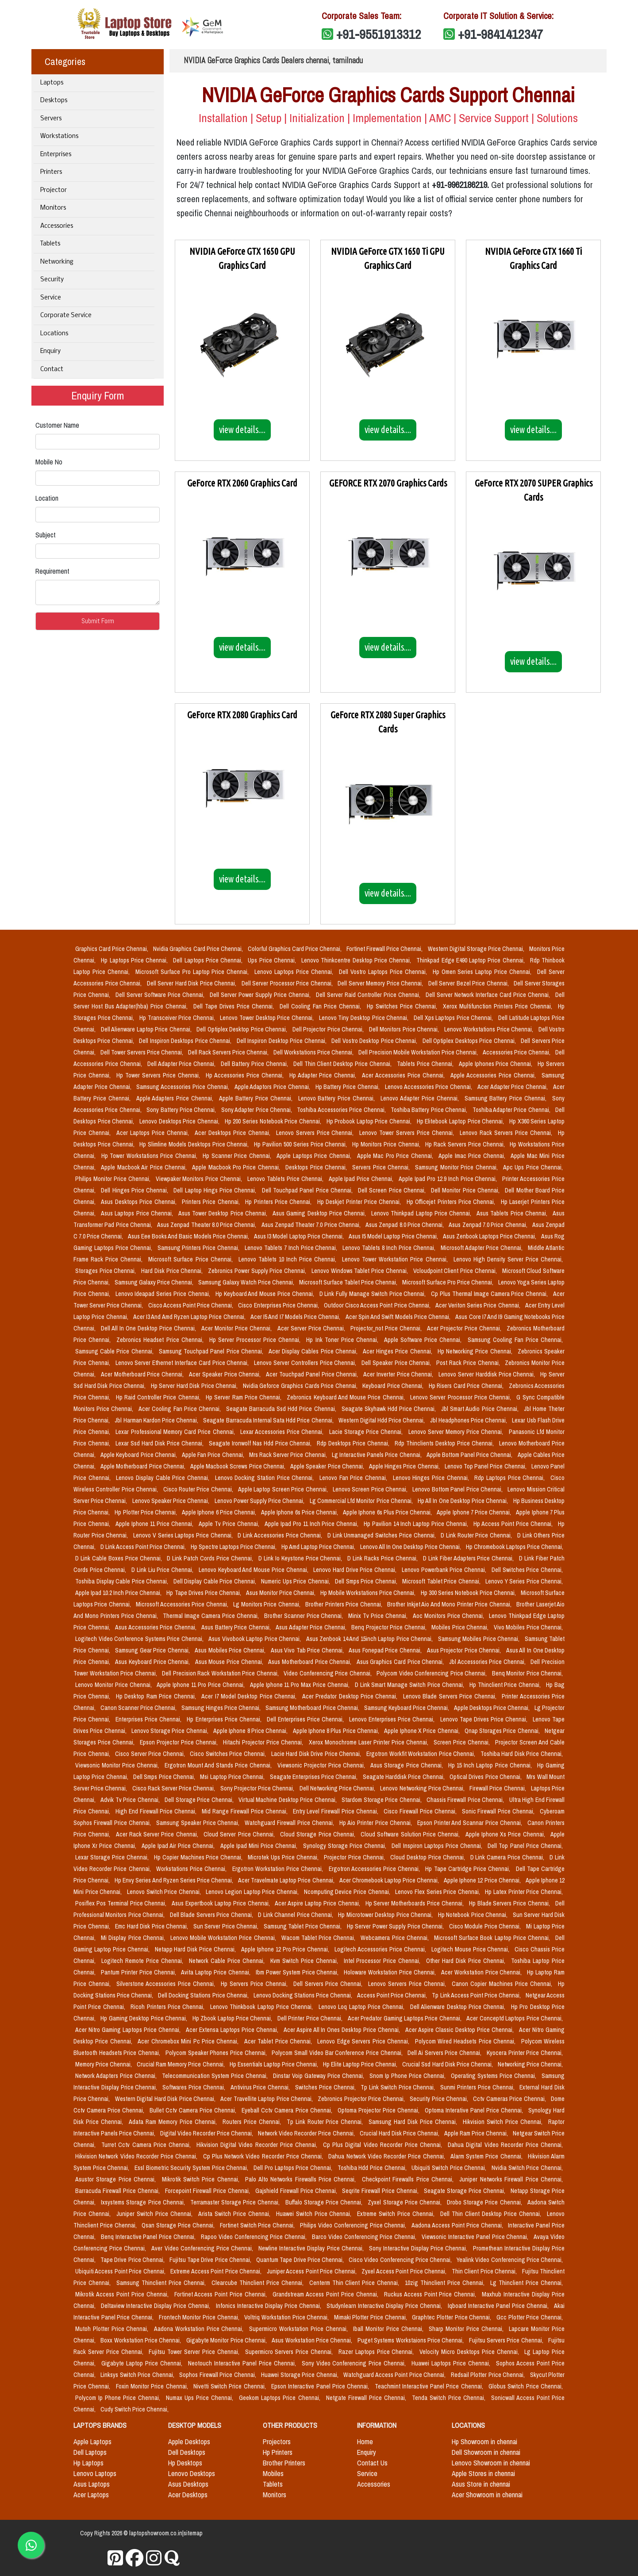  I want to click on Acer Laptops, so click(91, 2494).